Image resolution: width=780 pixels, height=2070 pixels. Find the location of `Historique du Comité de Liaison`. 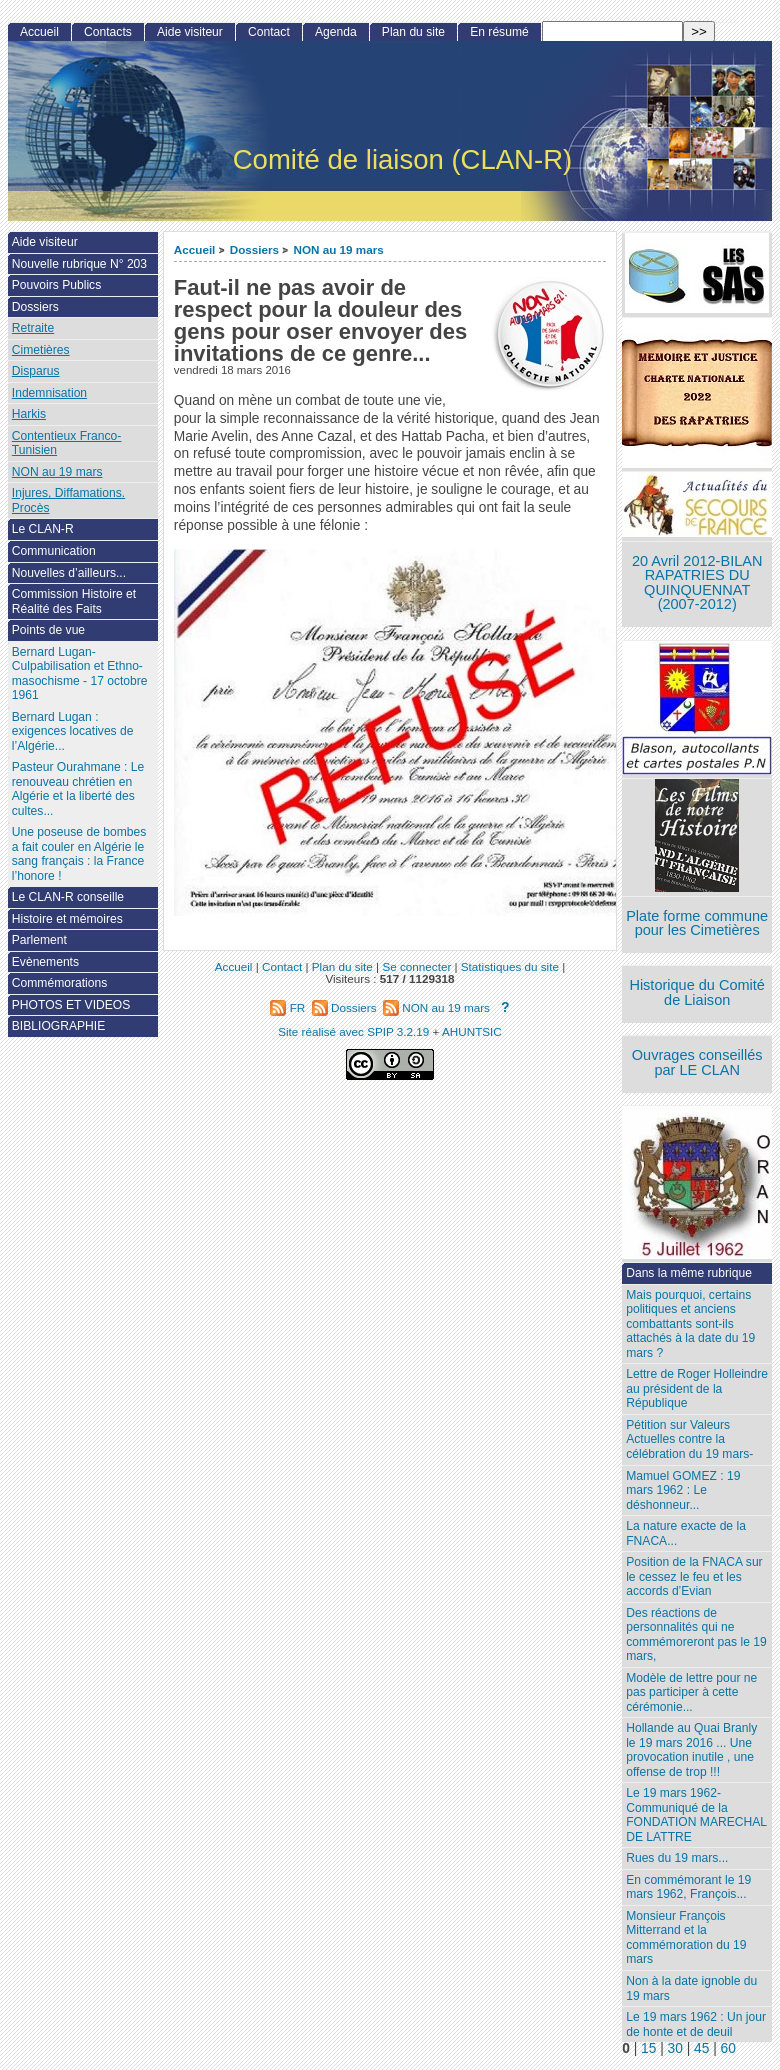

Historique du Comité de Liaison is located at coordinates (697, 992).